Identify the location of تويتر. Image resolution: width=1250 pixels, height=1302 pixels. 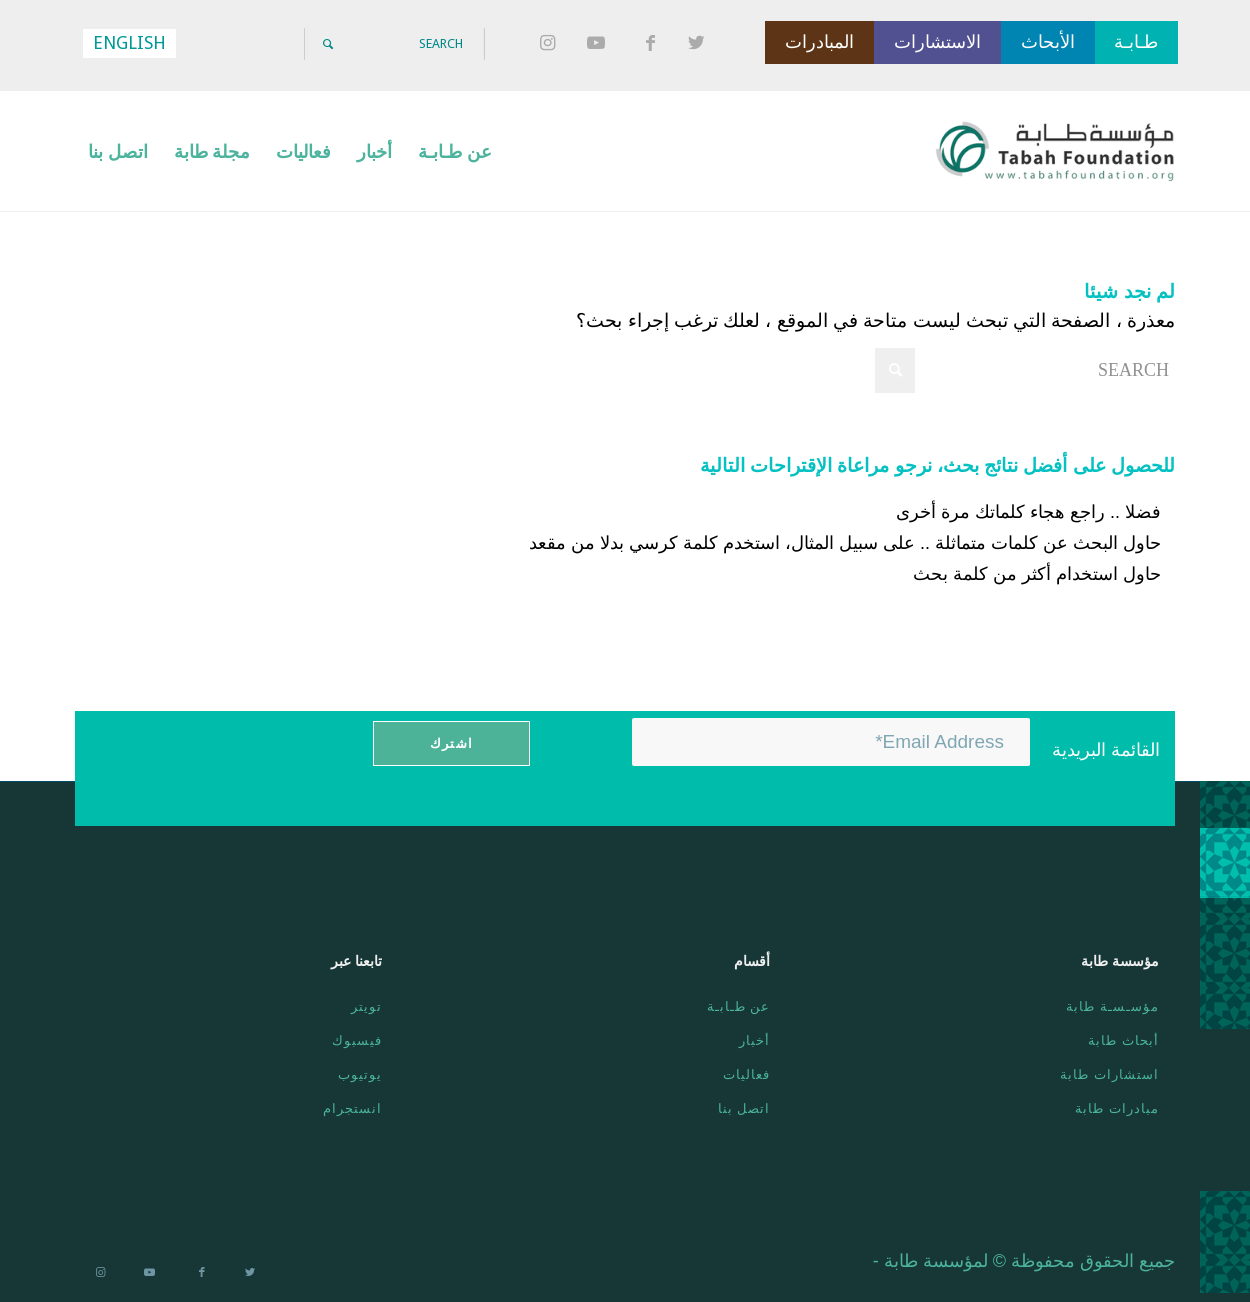
(366, 1006).